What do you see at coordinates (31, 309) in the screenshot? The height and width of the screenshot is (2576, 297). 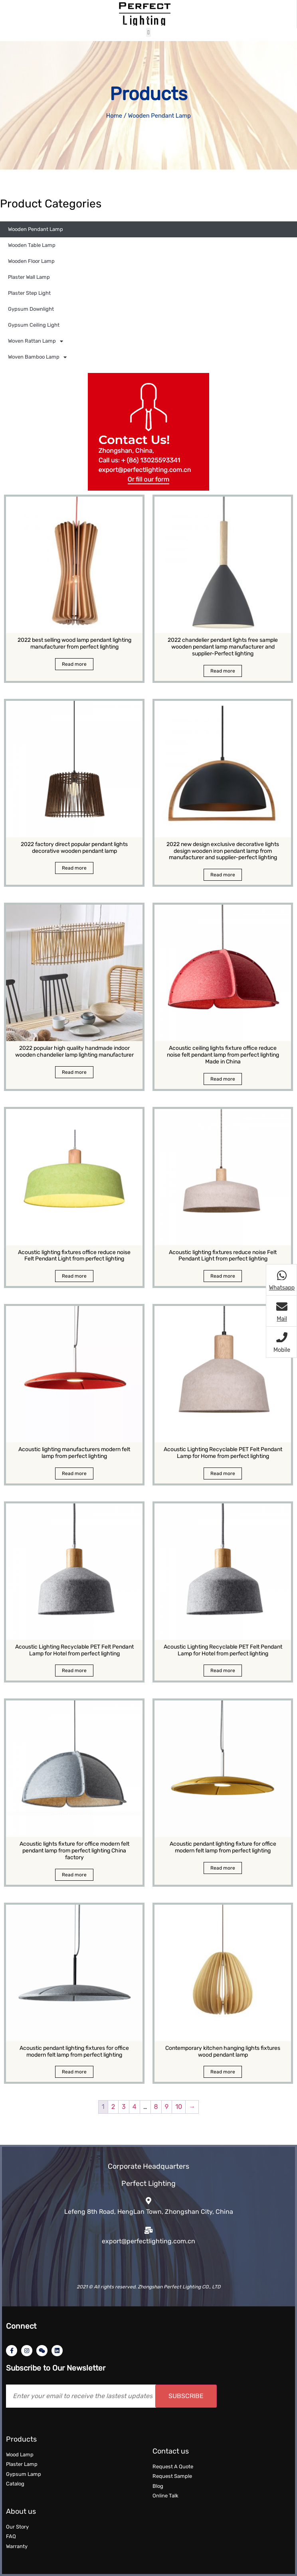 I see `Gypsum Downlight` at bounding box center [31, 309].